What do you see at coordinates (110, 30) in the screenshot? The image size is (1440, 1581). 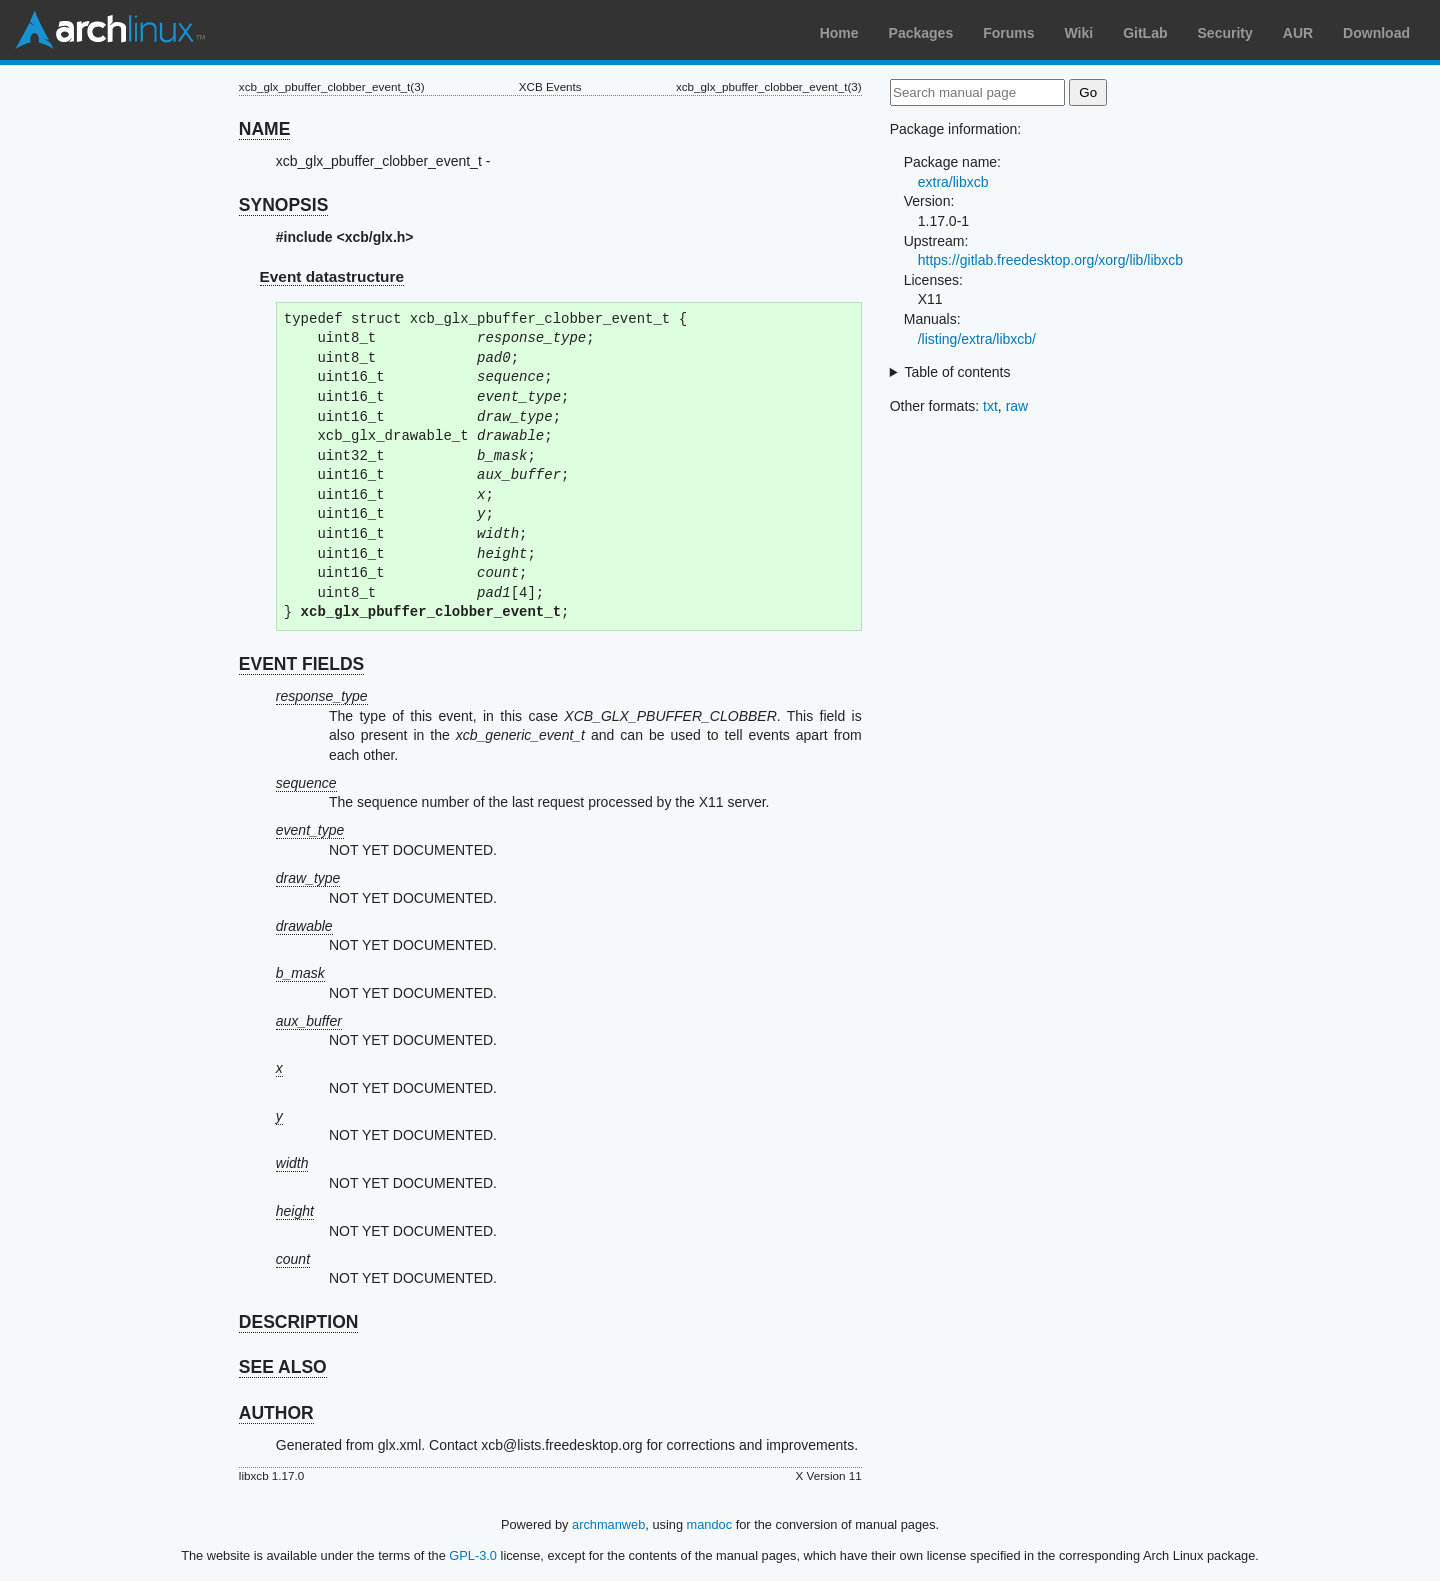 I see `Arch Linux` at bounding box center [110, 30].